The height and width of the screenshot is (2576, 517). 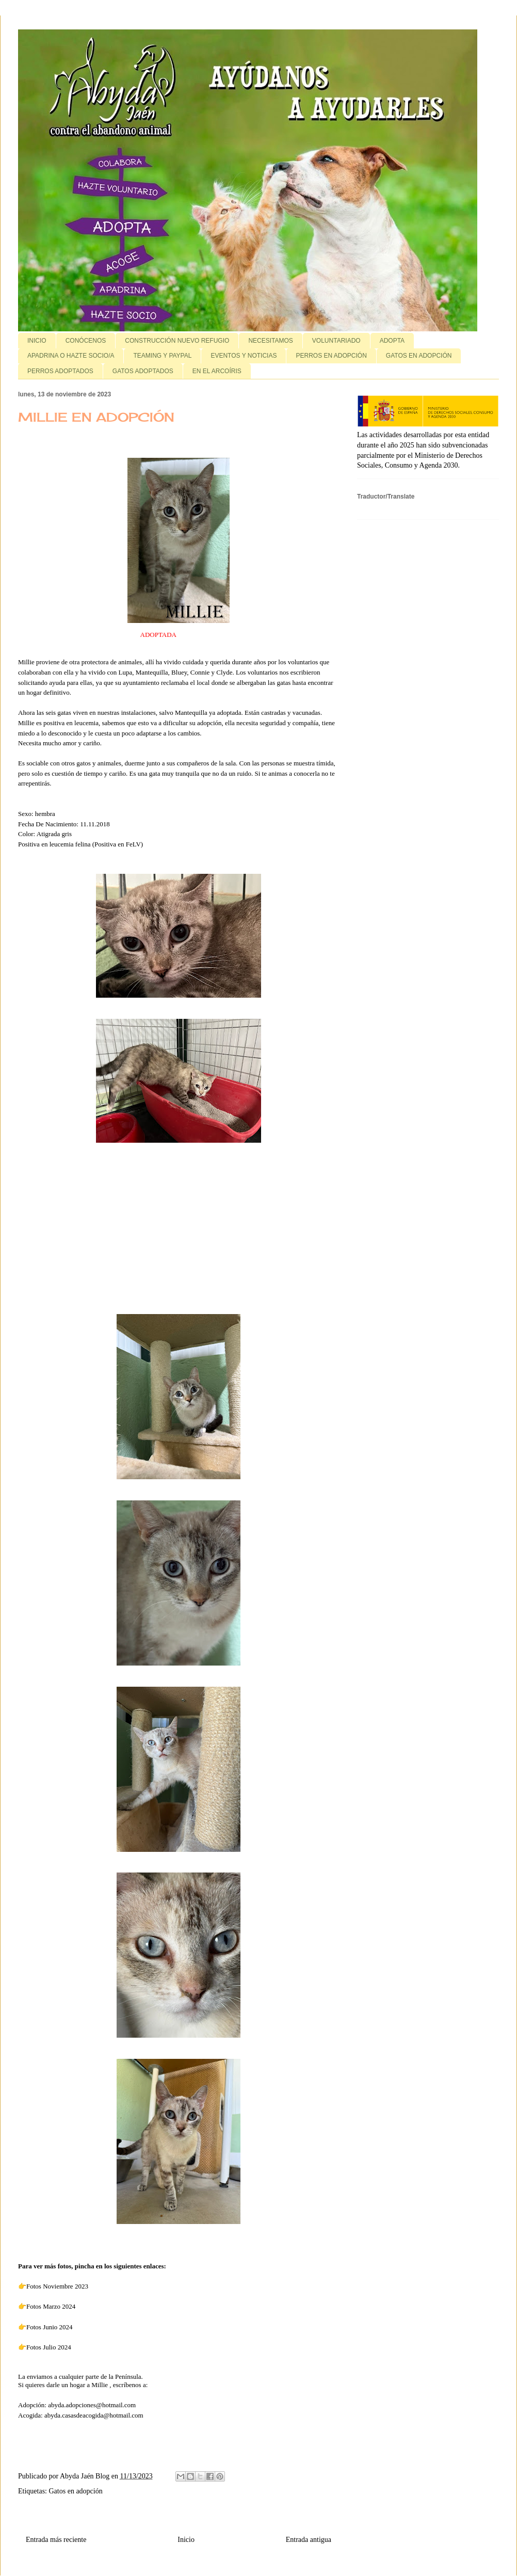 I want to click on Entrada más reciente, so click(x=56, y=2539).